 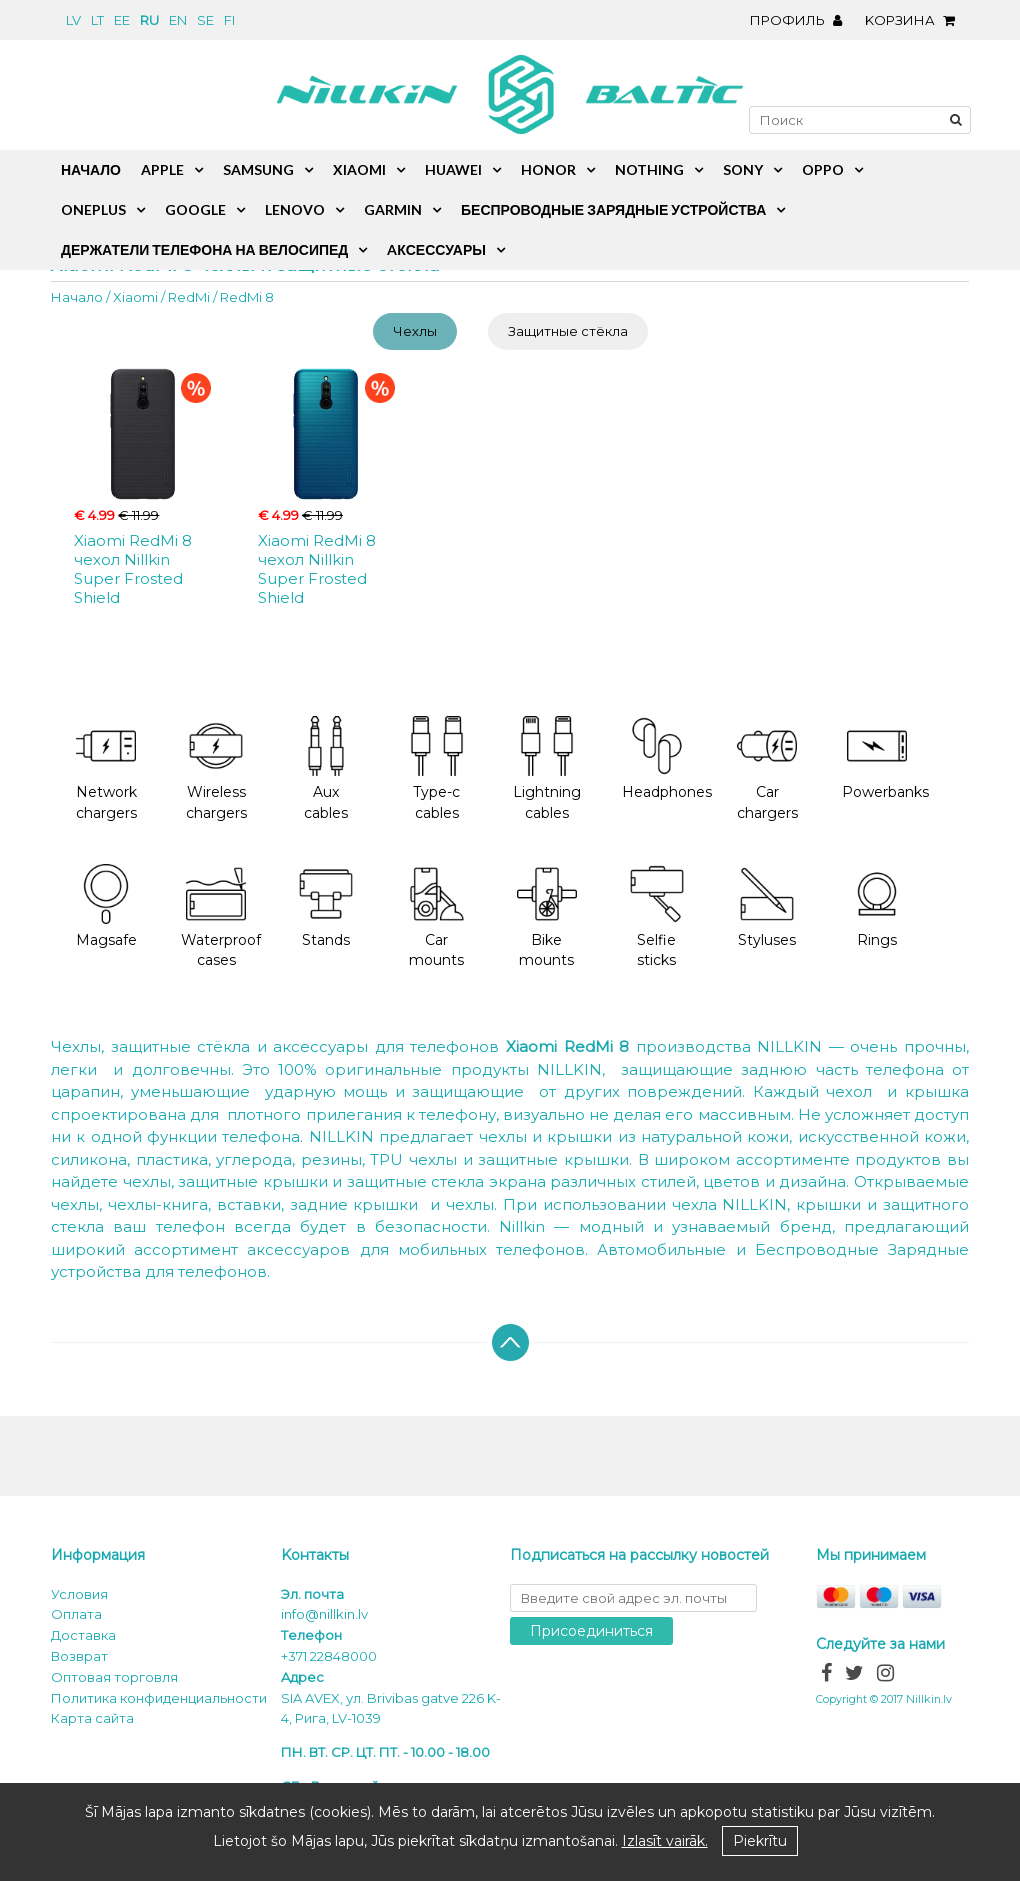 I want to click on Политика конфиденциальности, so click(x=159, y=1698).